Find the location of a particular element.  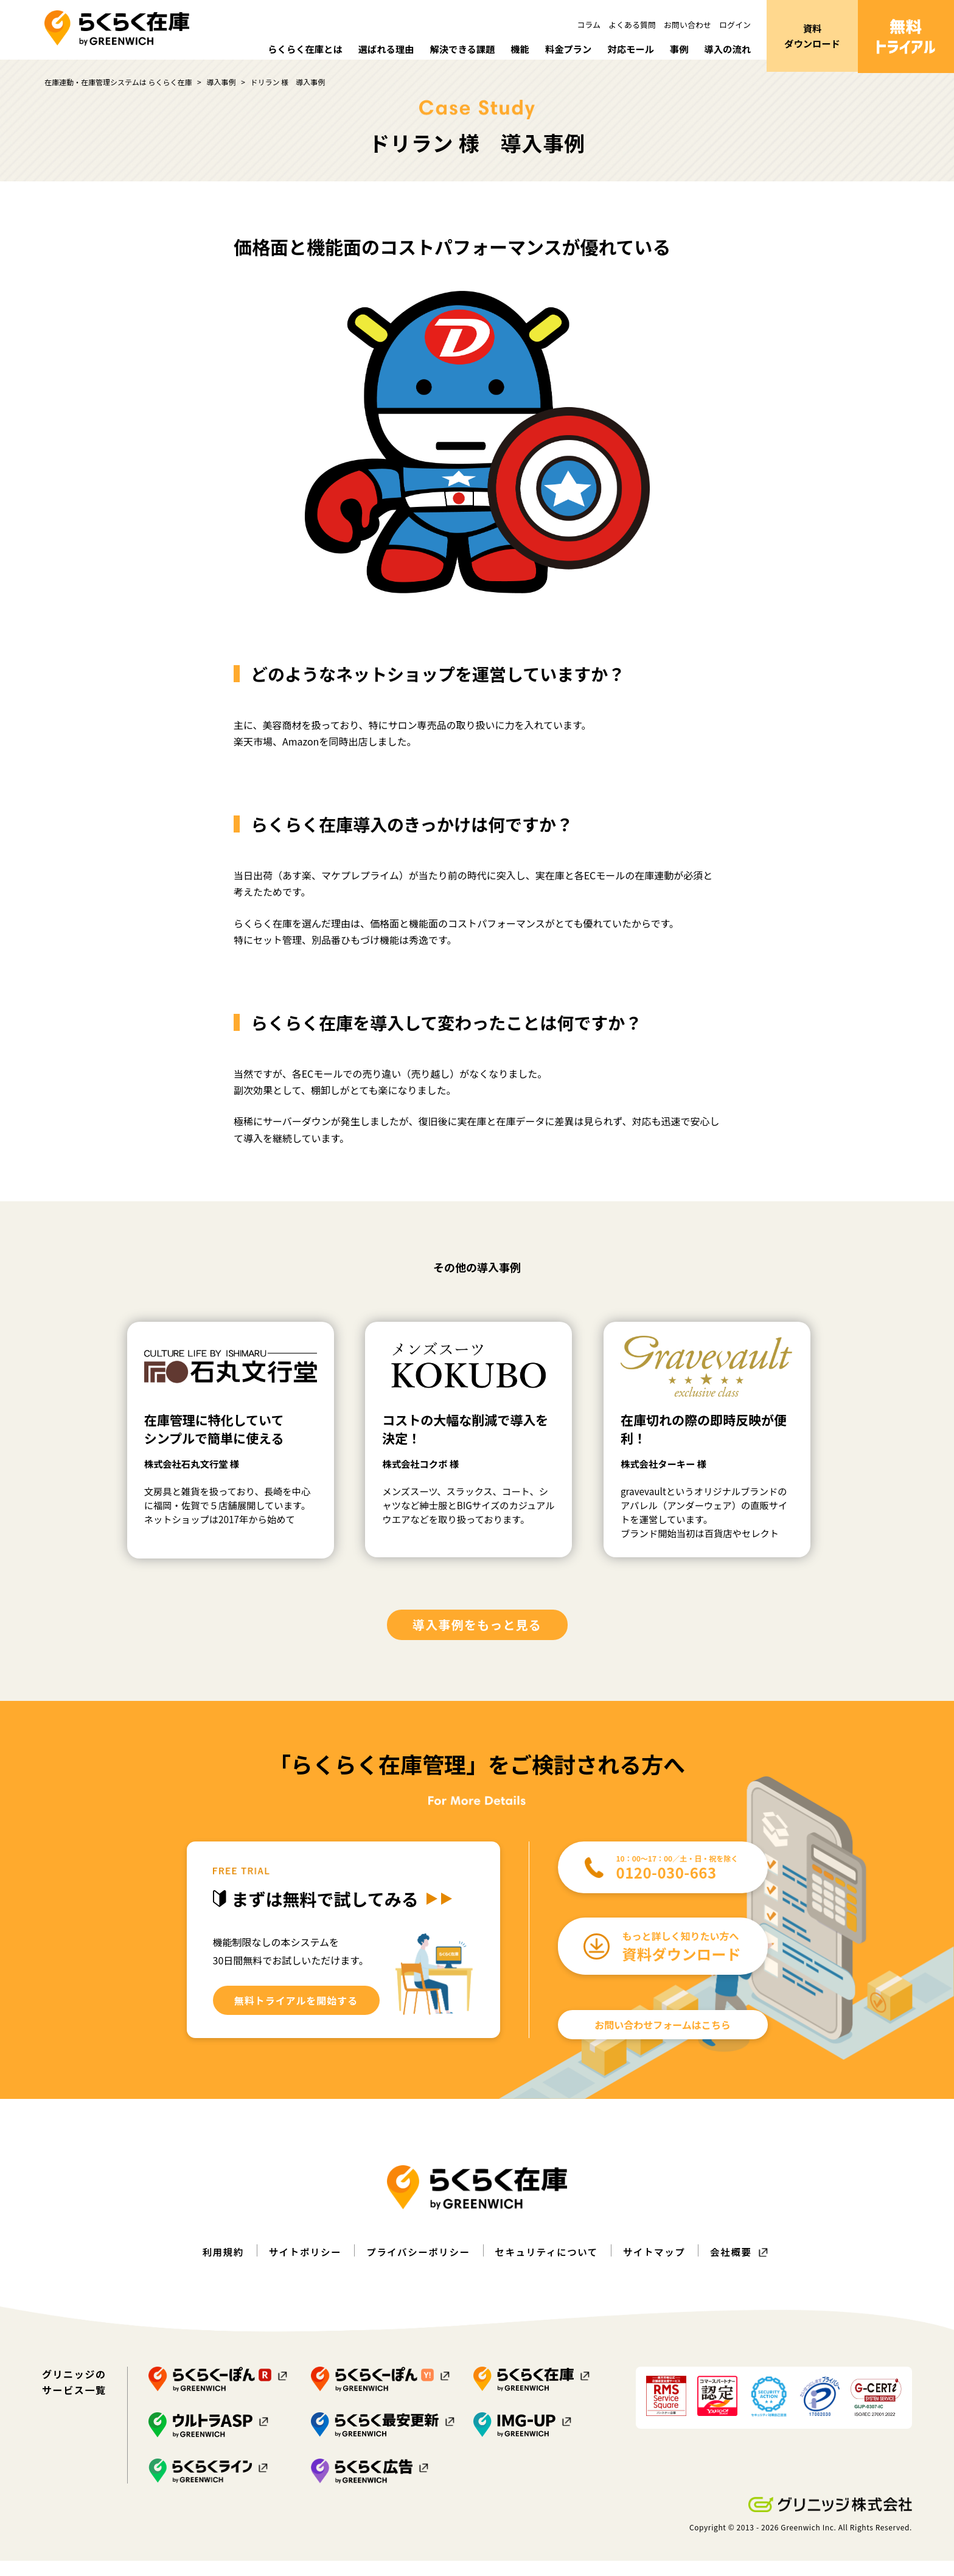

利用規約 is located at coordinates (217, 2267).